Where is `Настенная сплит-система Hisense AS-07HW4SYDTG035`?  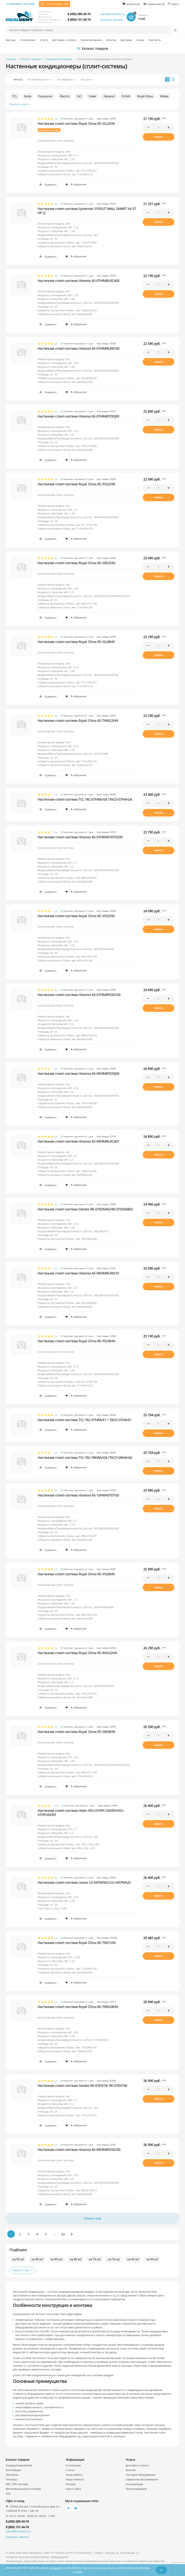
Настенная сплит-система Hisense AS-07HW4SYDTG035 is located at coordinates (80, 837).